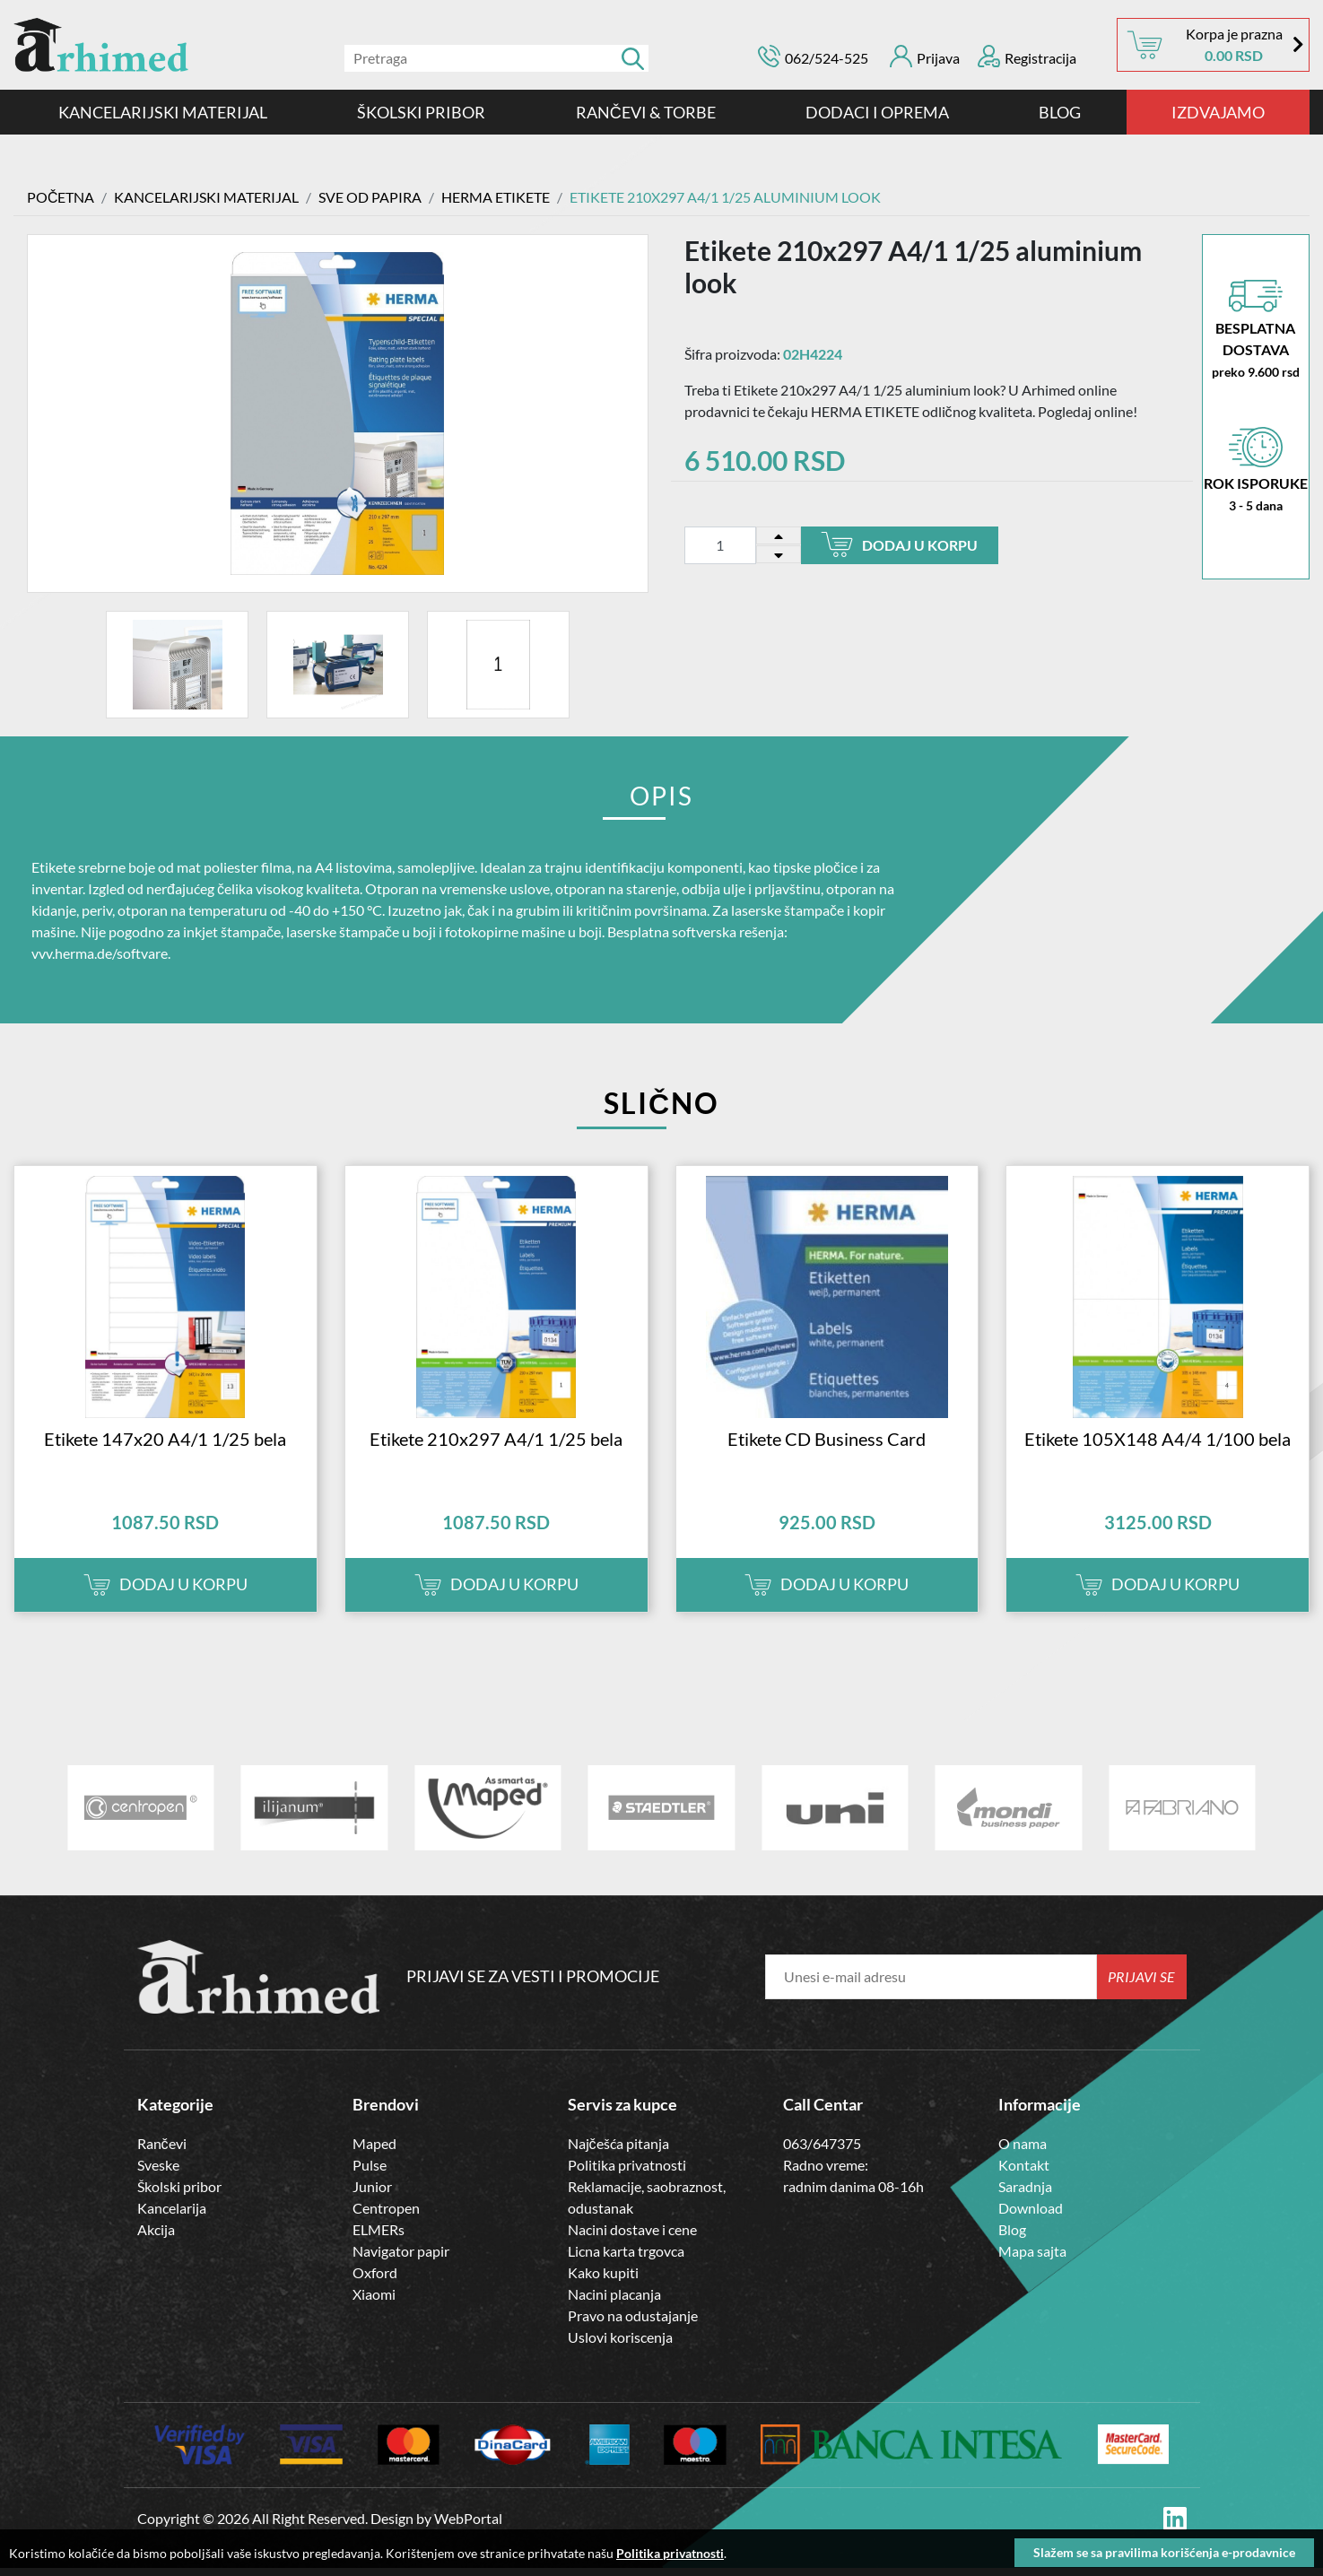 The width and height of the screenshot is (1323, 2576). Describe the element at coordinates (370, 2171) in the screenshot. I see `Pulse` at that location.